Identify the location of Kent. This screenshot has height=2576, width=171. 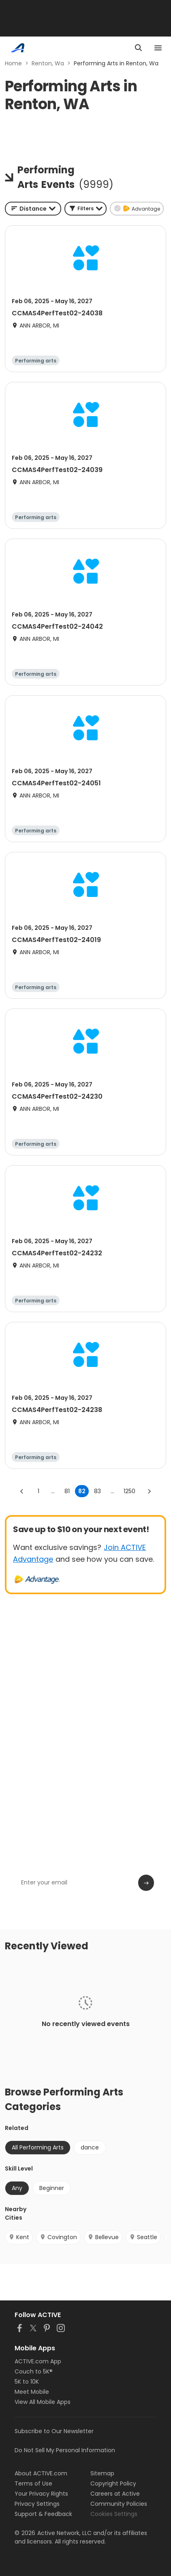
(19, 2237).